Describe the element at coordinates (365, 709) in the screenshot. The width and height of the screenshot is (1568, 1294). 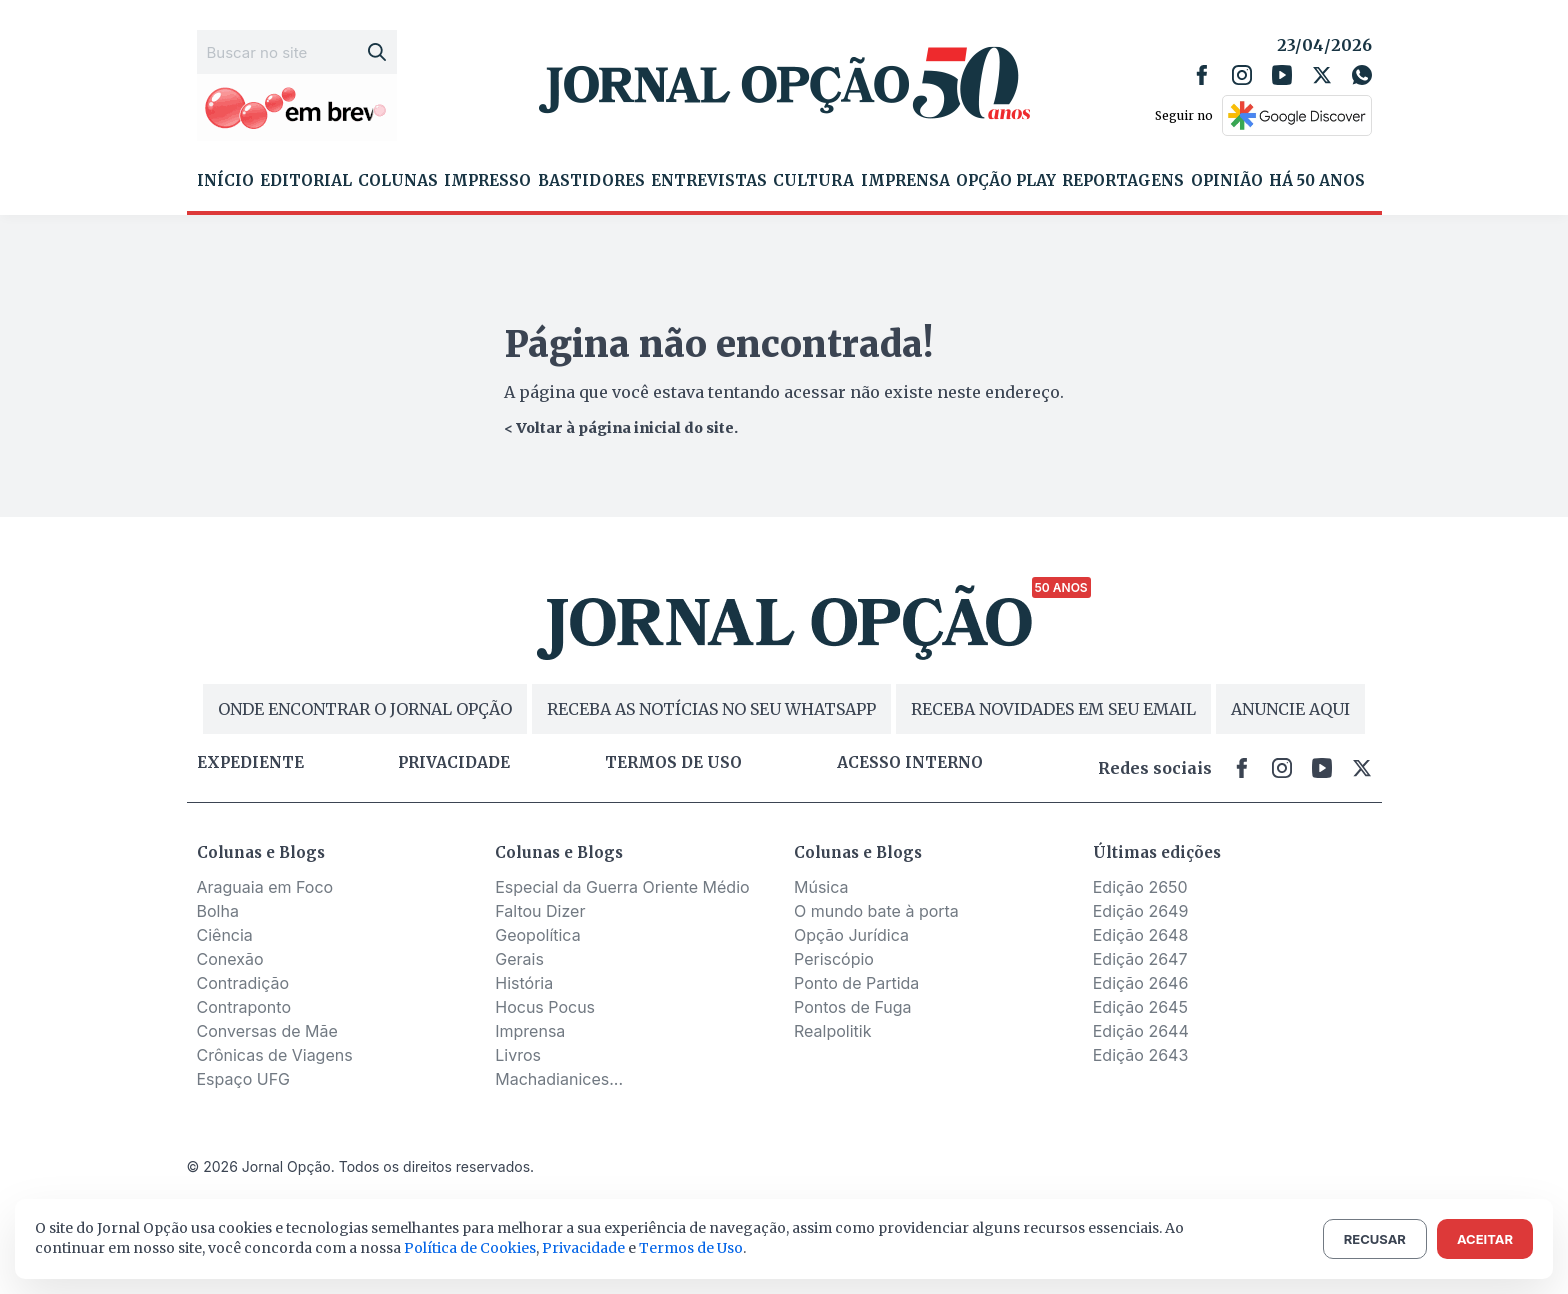
I see `ONDE ENCONTRAR O JORNAL OPÇÃO` at that location.